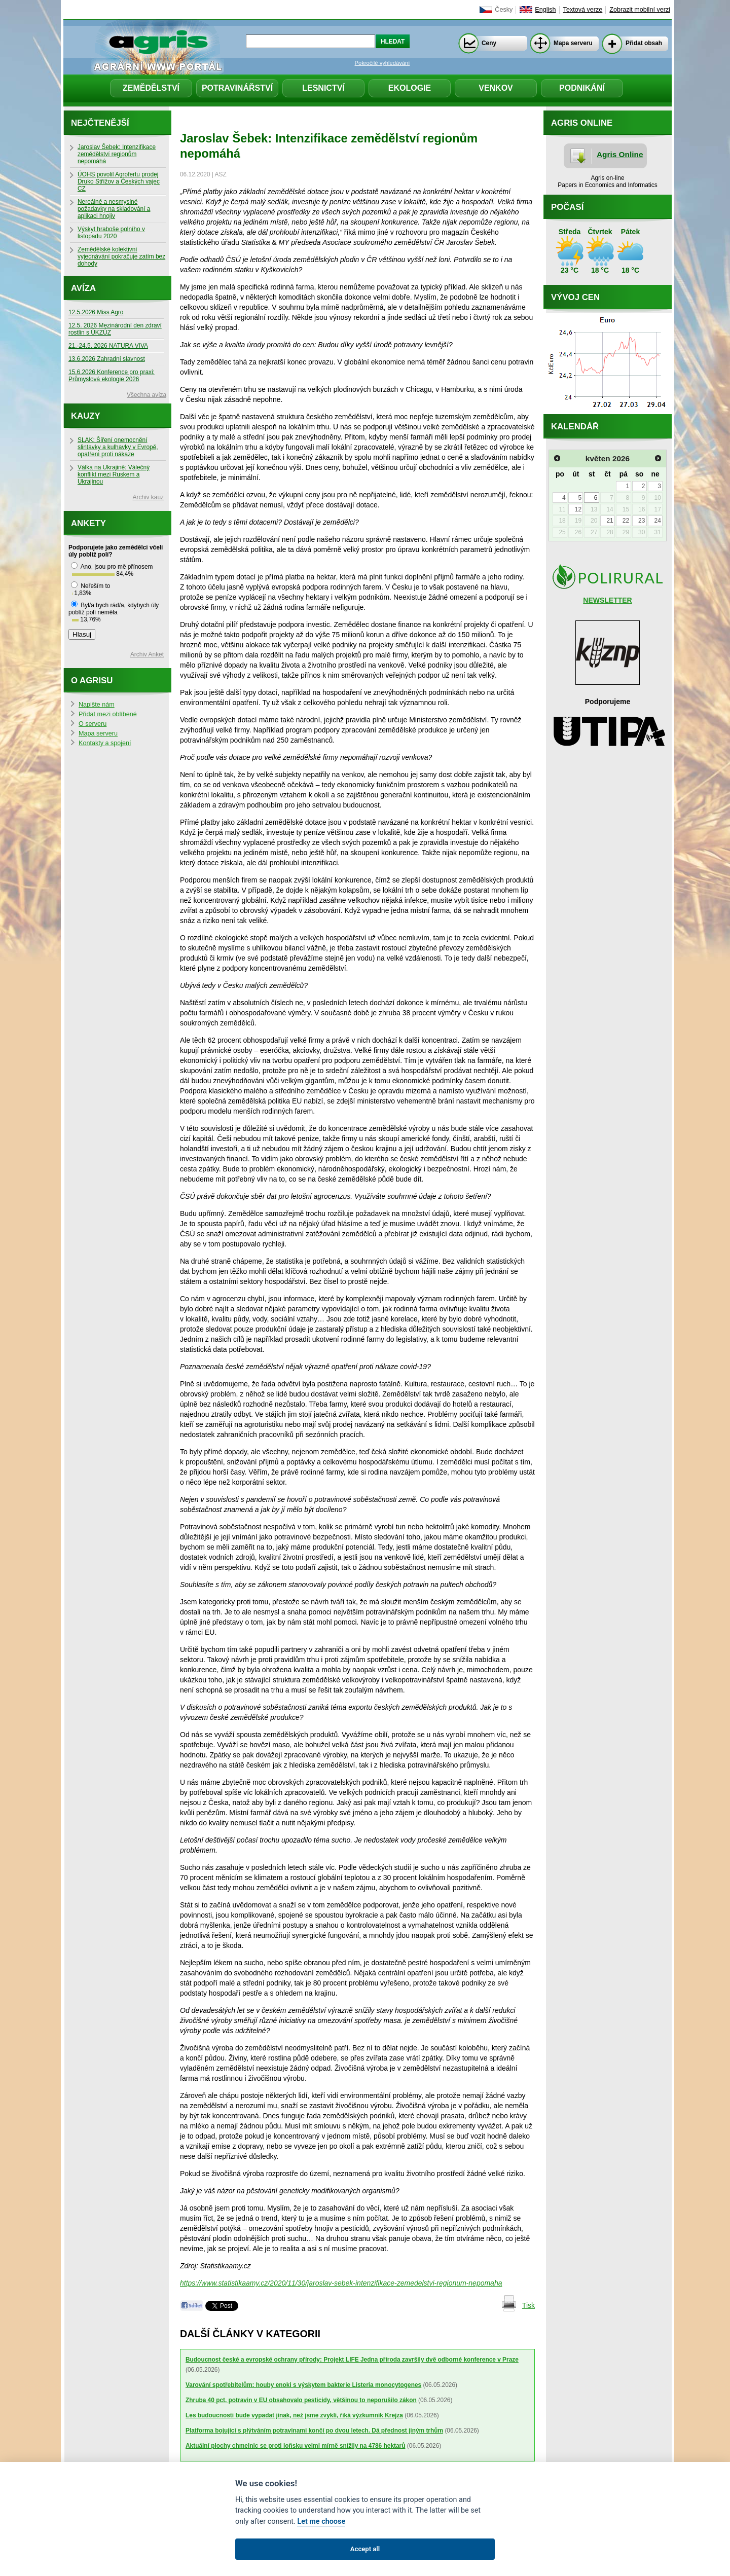 The width and height of the screenshot is (730, 2576). I want to click on 21.-24.5. 2026 NATURA VIVA, so click(108, 345).